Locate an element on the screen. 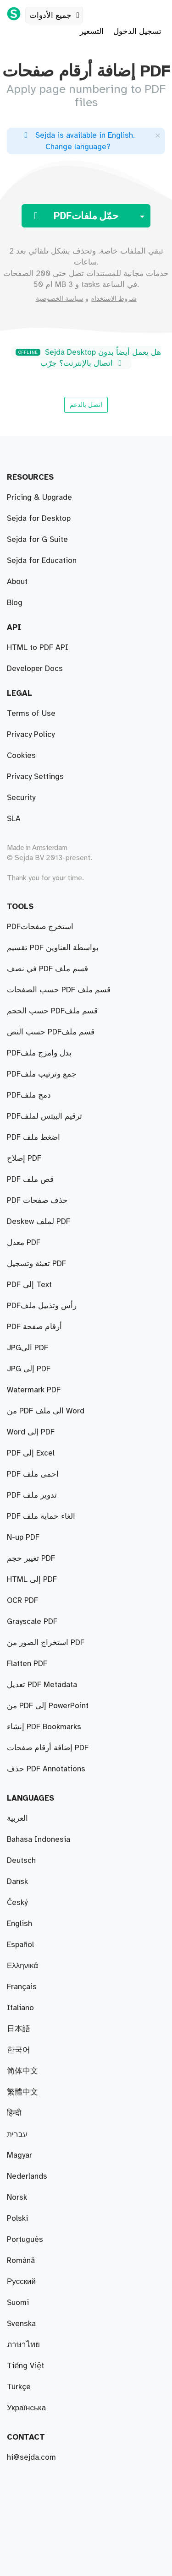  Sejda for Desktop is located at coordinates (39, 518).